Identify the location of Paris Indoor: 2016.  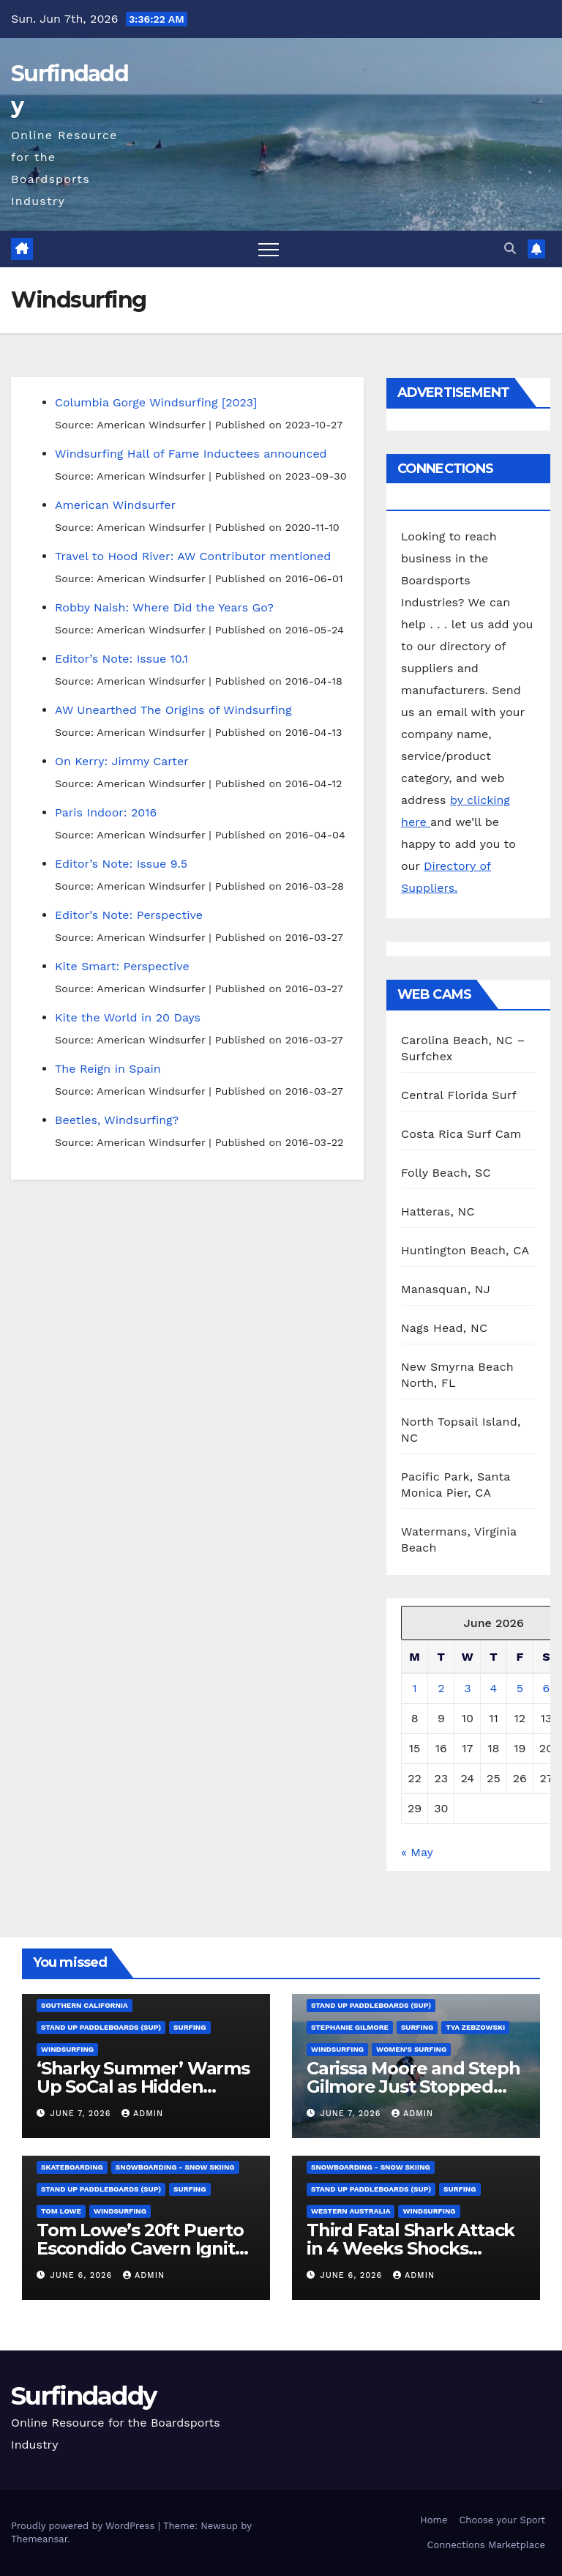
(106, 812).